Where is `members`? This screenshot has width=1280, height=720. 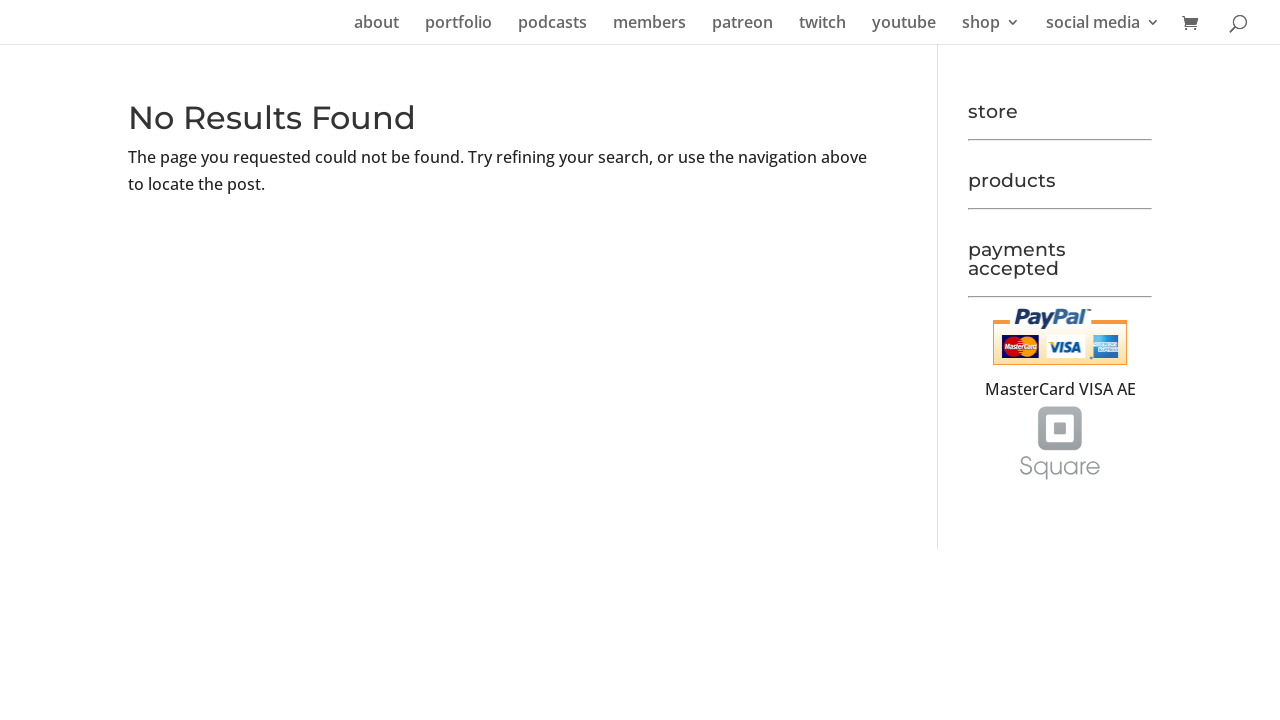 members is located at coordinates (649, 24).